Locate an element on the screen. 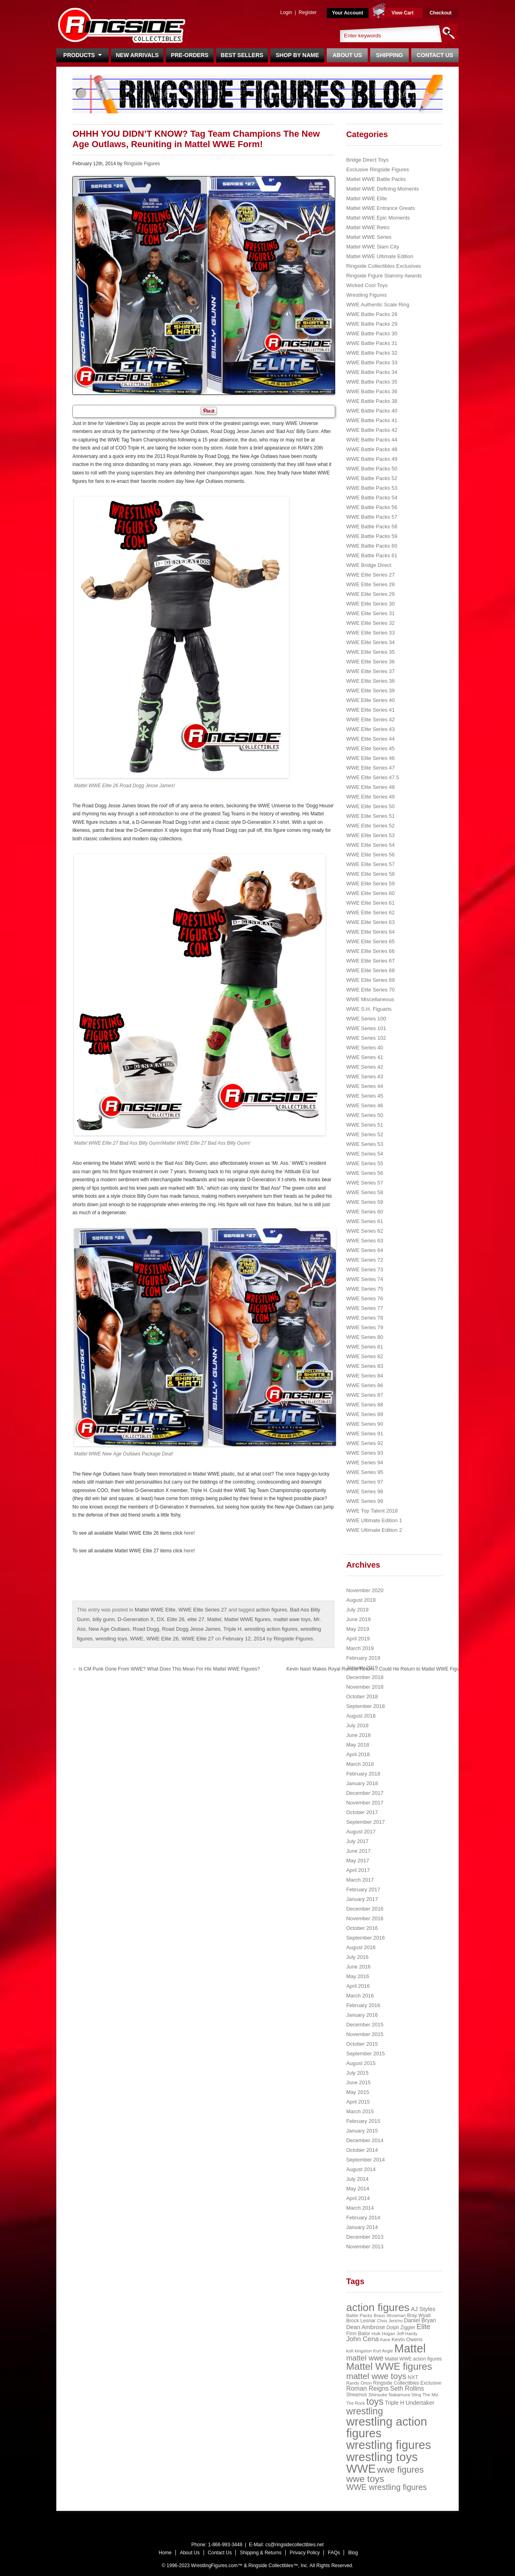  Braun Strowman [Braun Strowman (18 items)] is located at coordinates (390, 2315).